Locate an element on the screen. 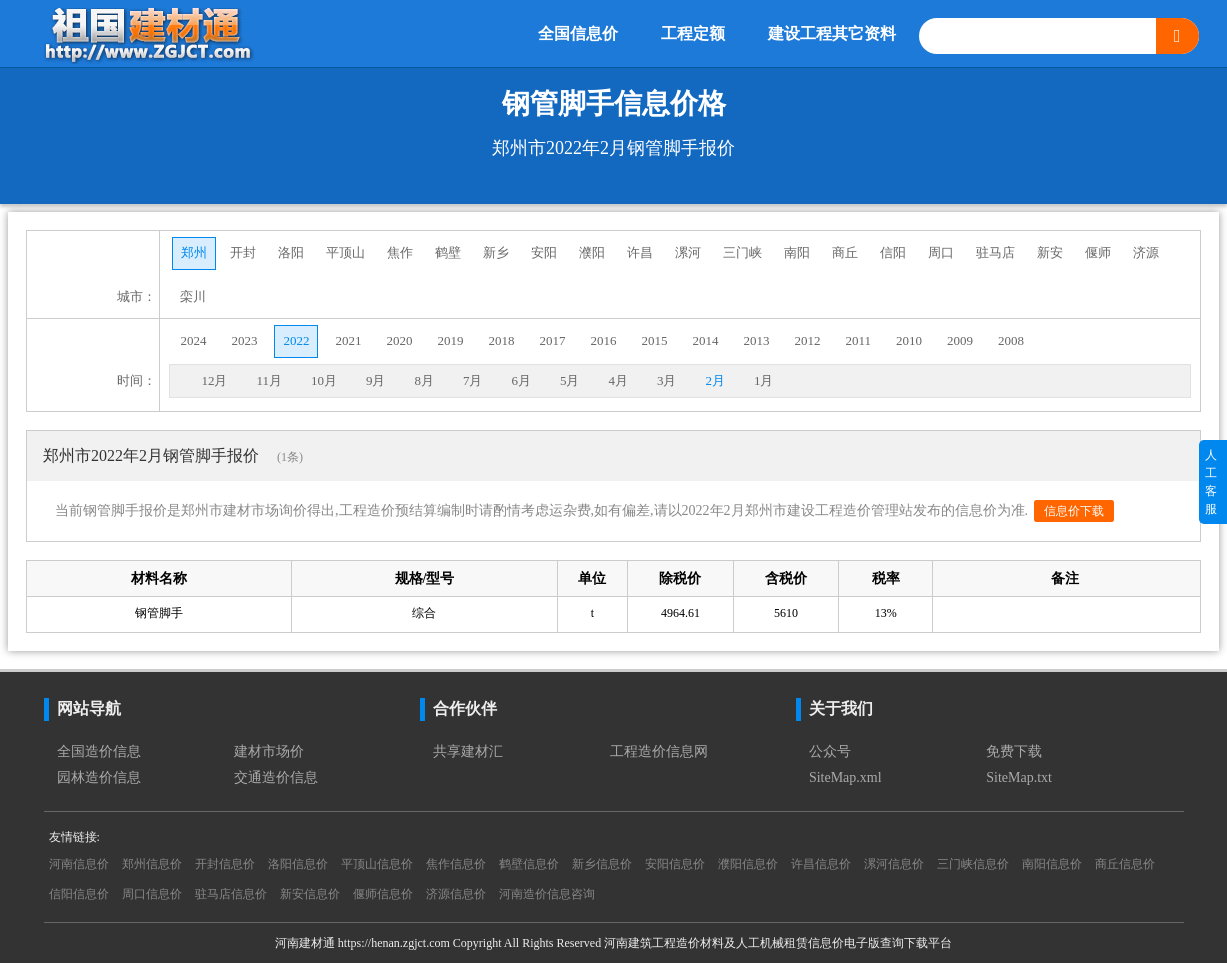 This screenshot has height=963, width=1227. 工程定额 is located at coordinates (693, 33).